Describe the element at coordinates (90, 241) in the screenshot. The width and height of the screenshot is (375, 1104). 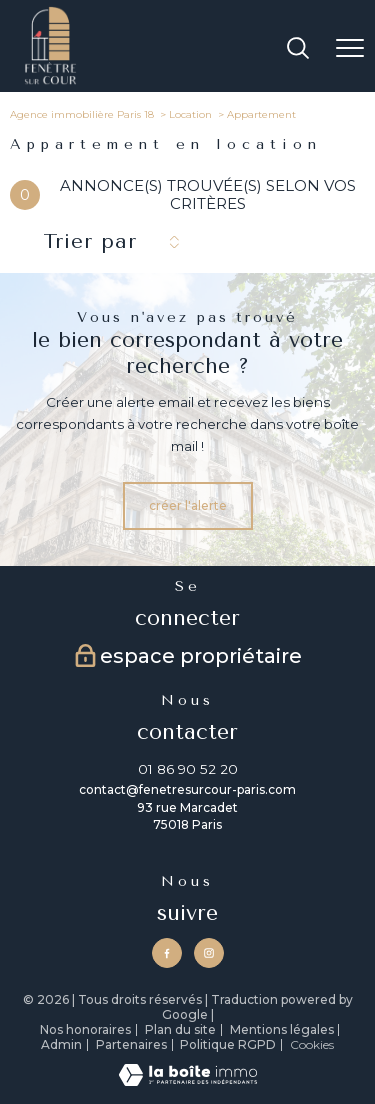
I see `Trier par` at that location.